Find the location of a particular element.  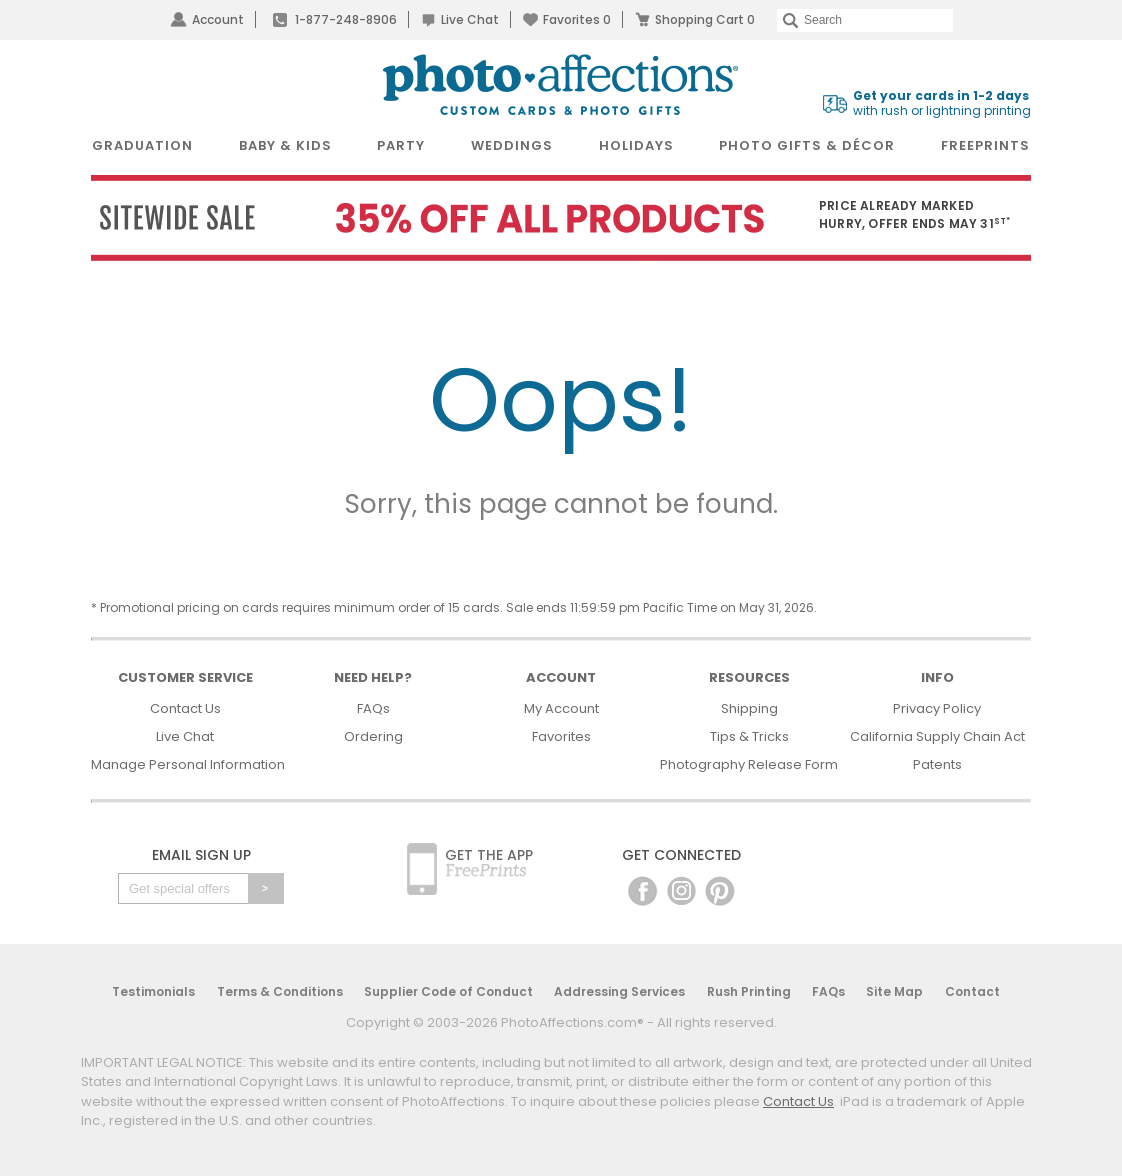

Live Chat is located at coordinates (470, 19).